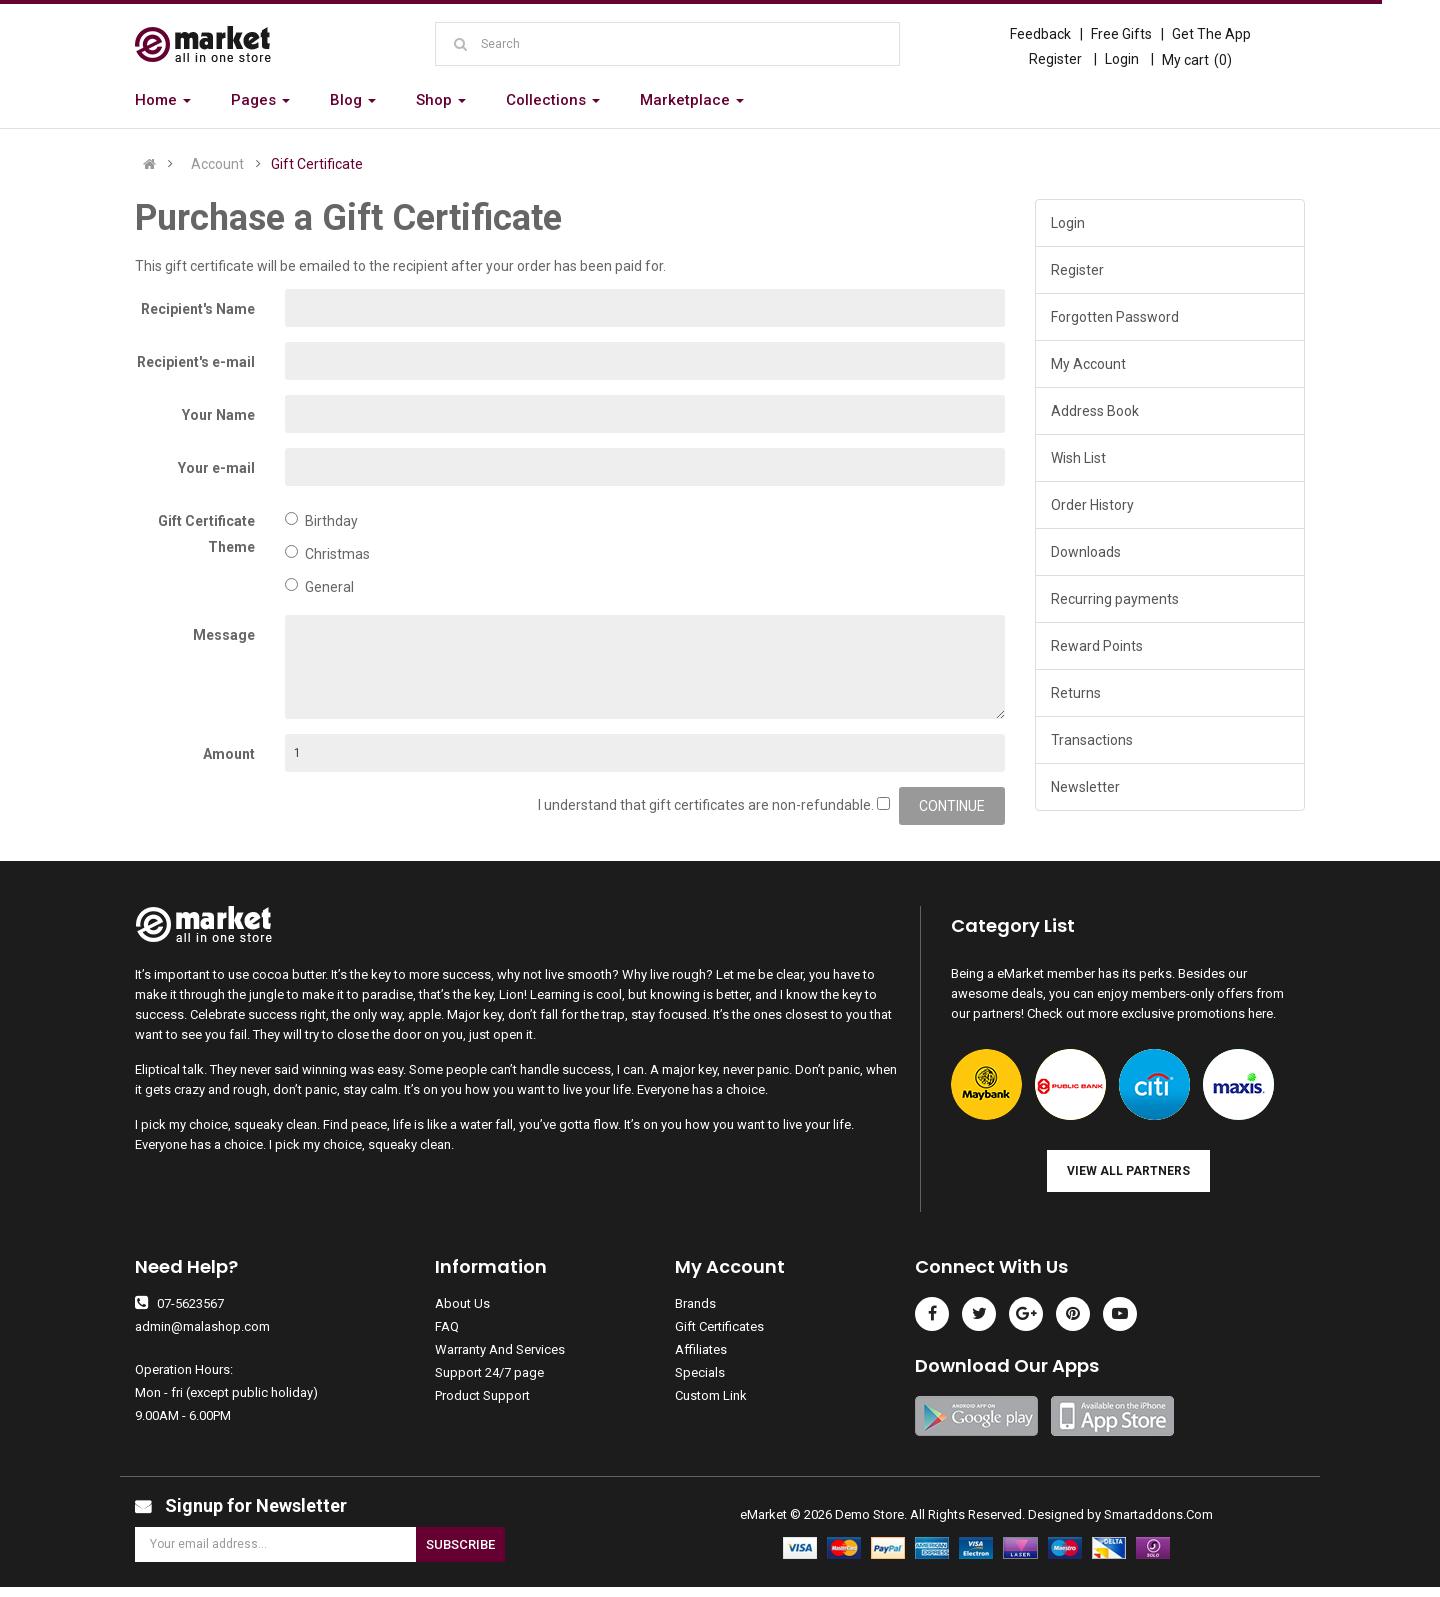  I want to click on Wish List, so click(1078, 458).